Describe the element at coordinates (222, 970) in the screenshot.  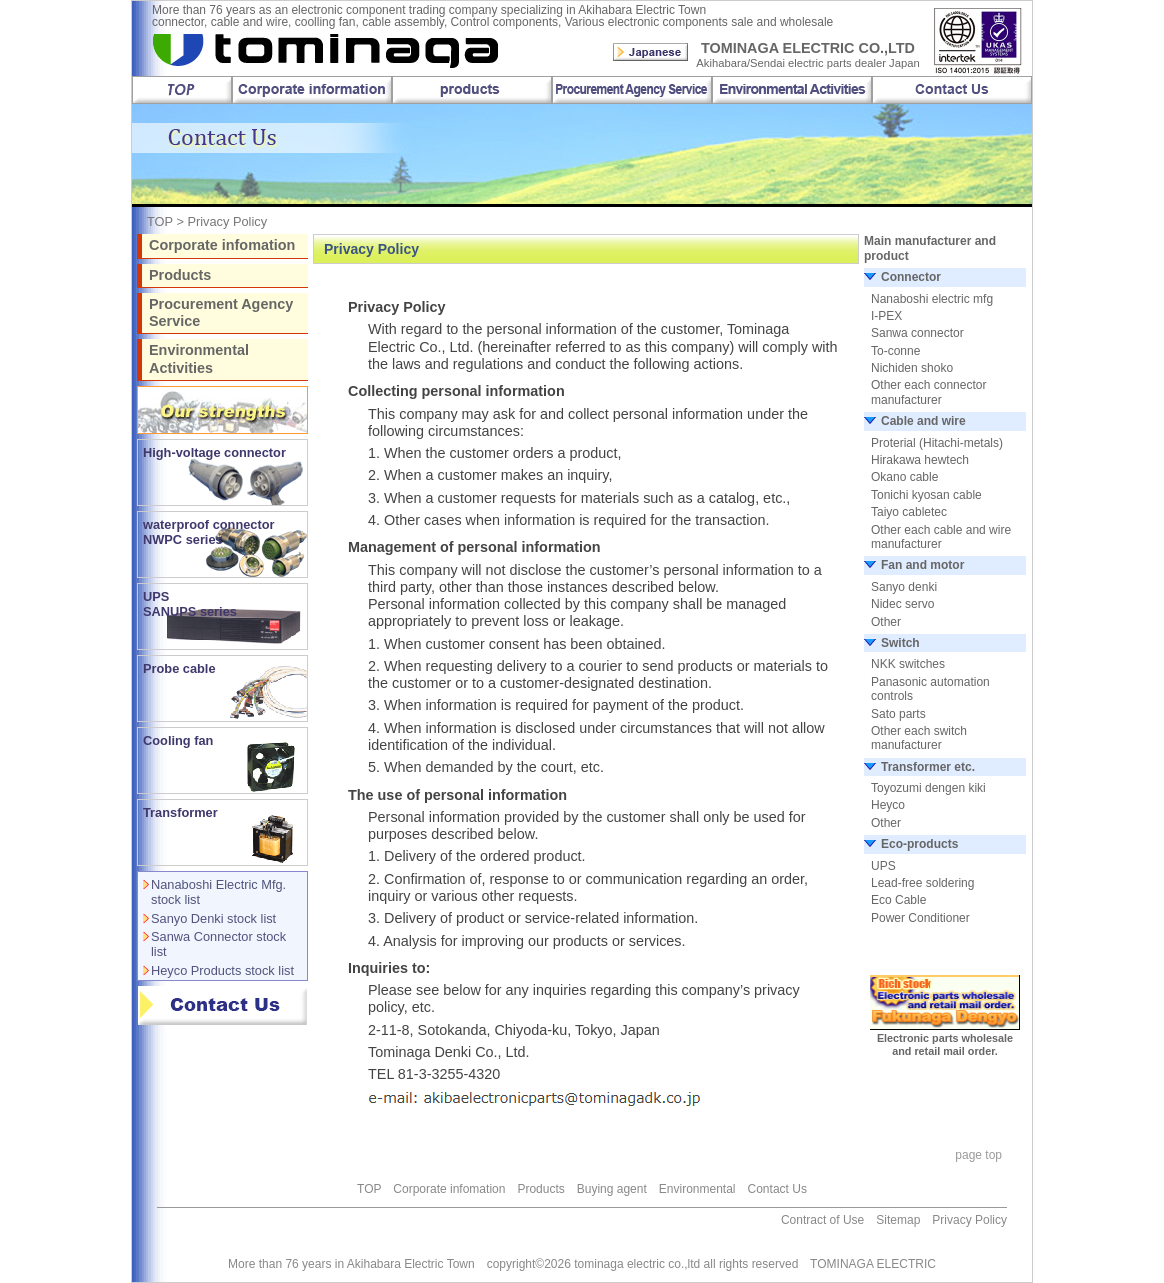
I see `Heyco Products stock list` at that location.